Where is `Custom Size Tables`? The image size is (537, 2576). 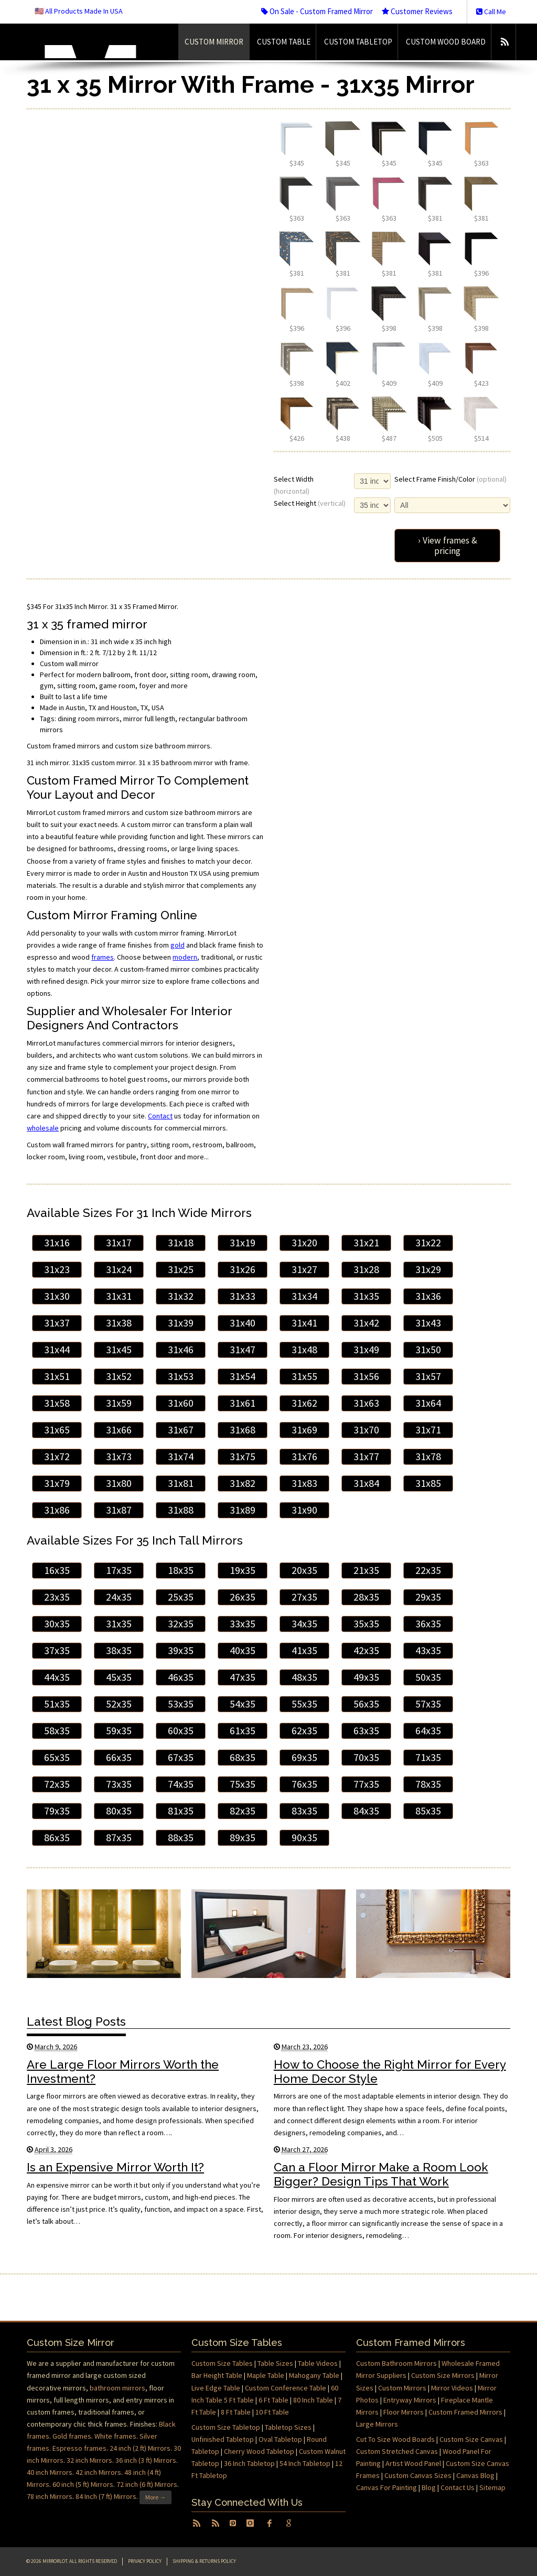
Custom Size Tables is located at coordinates (222, 2363).